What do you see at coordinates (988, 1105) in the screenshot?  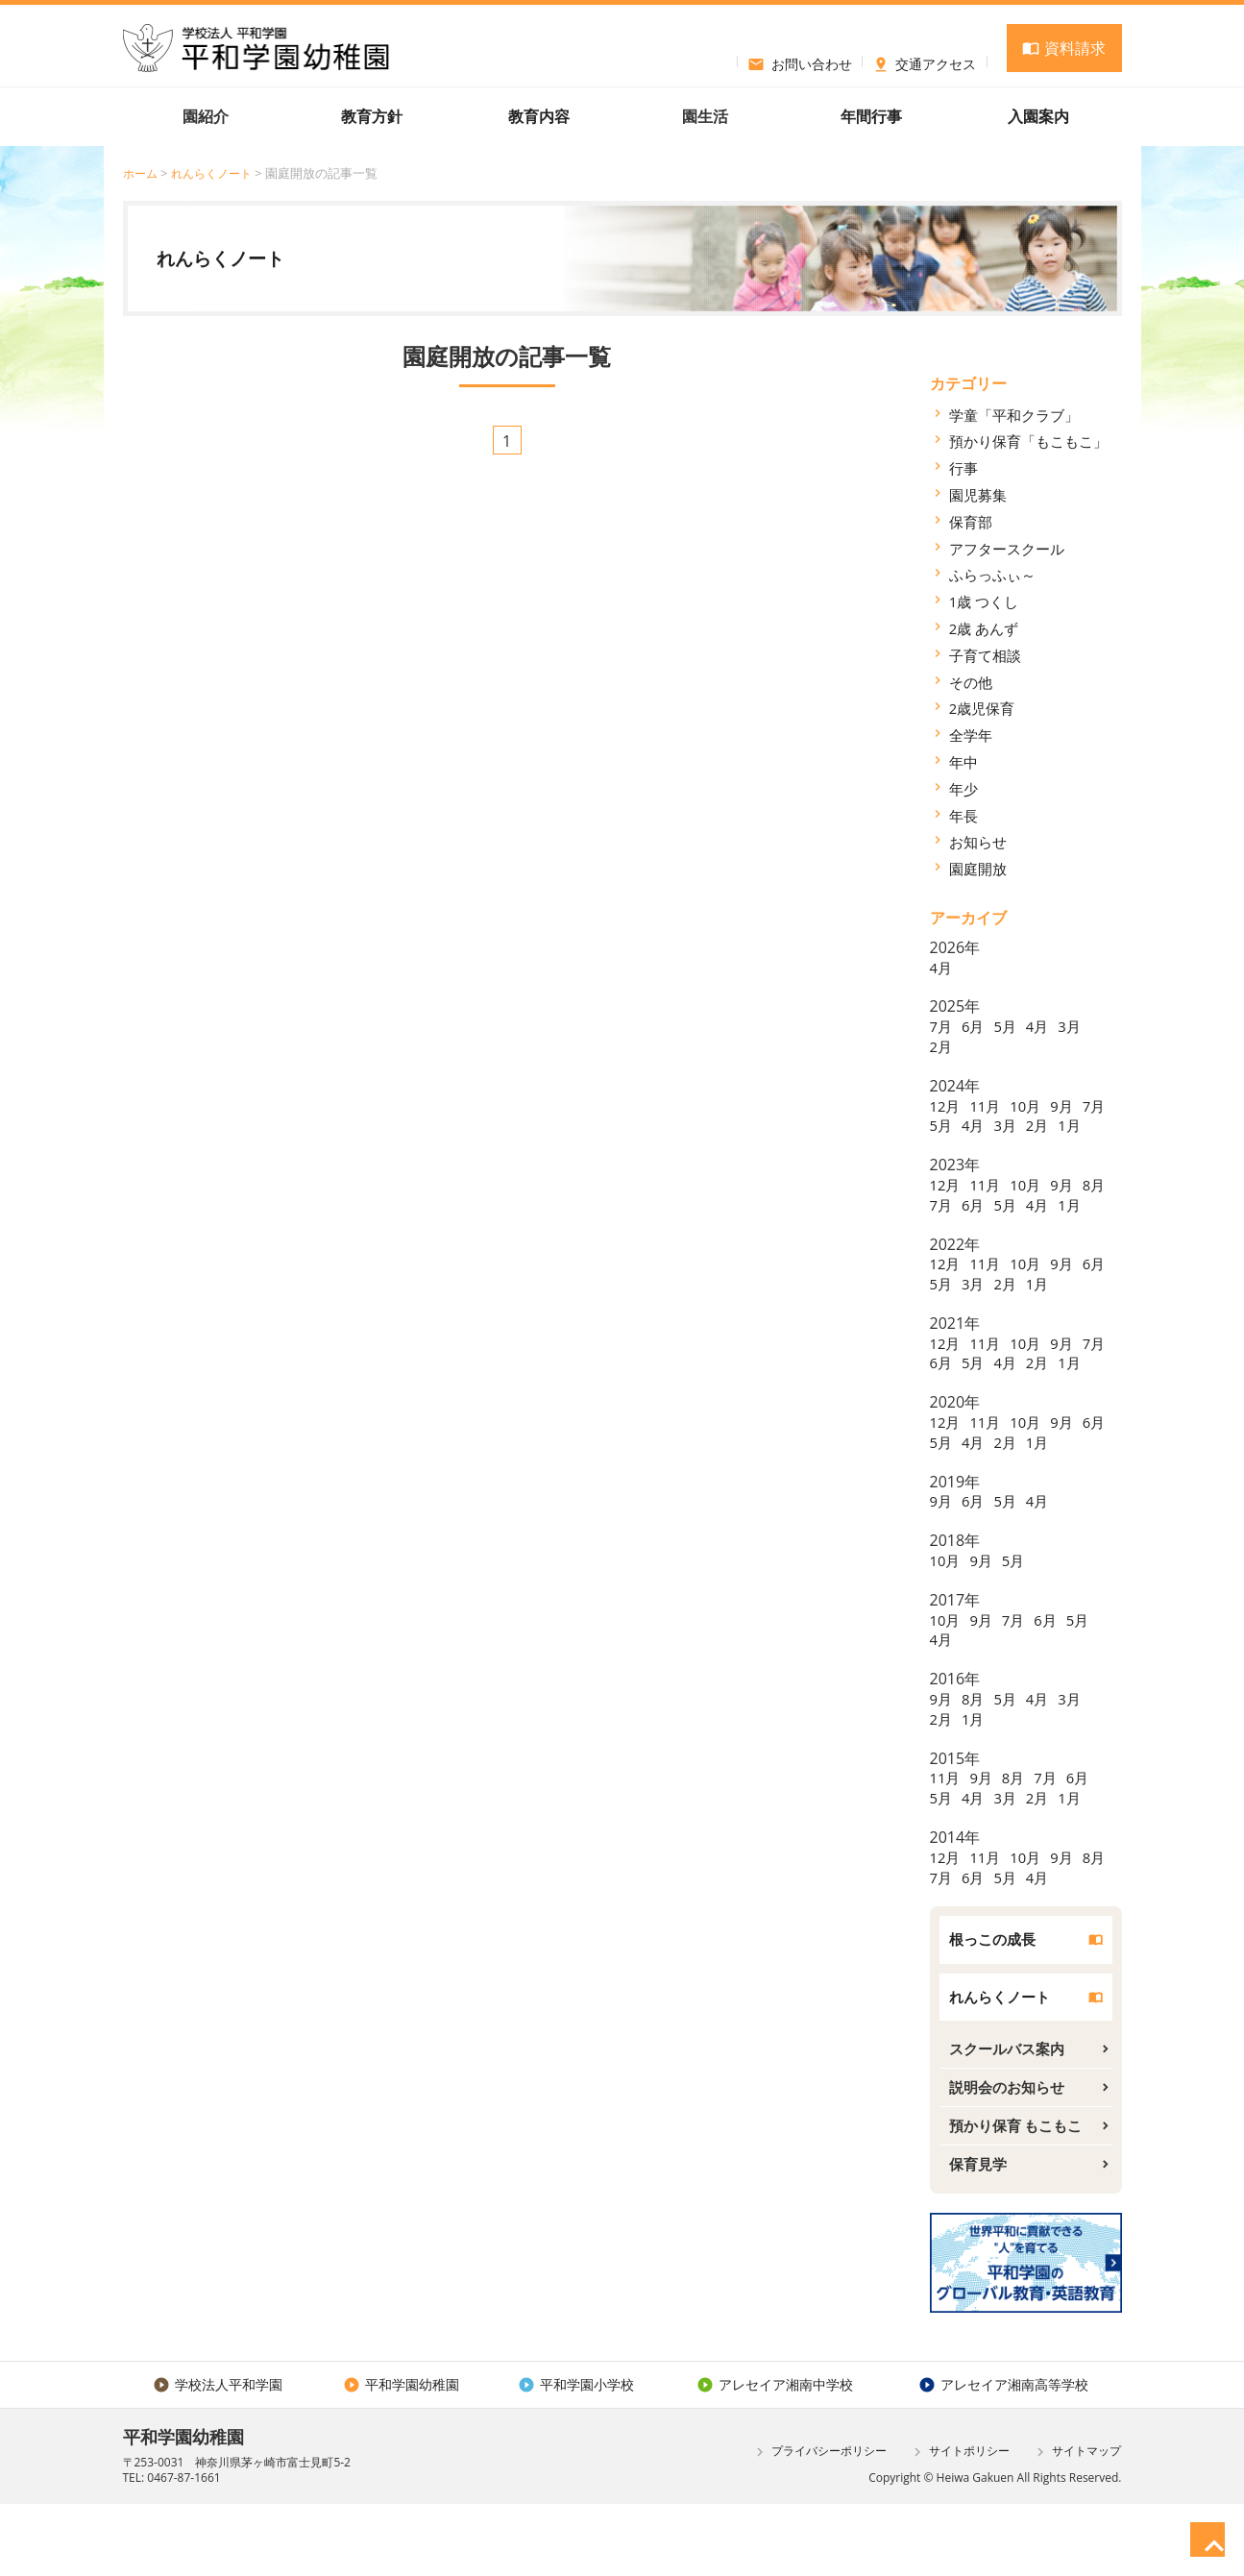 I see `11月` at bounding box center [988, 1105].